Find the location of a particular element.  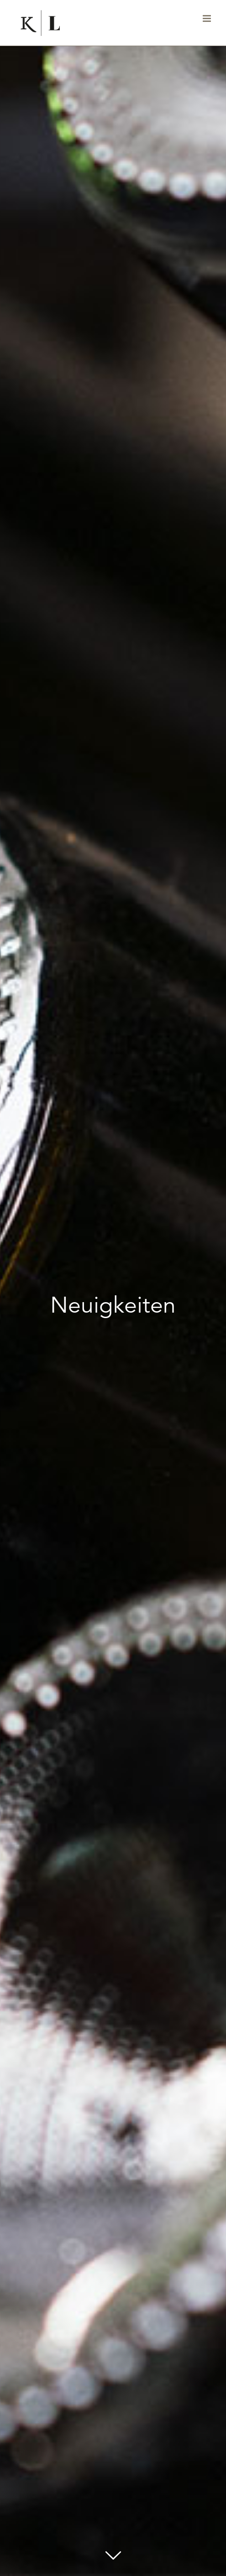

[Toggle mobile menu] is located at coordinates (207, 18).